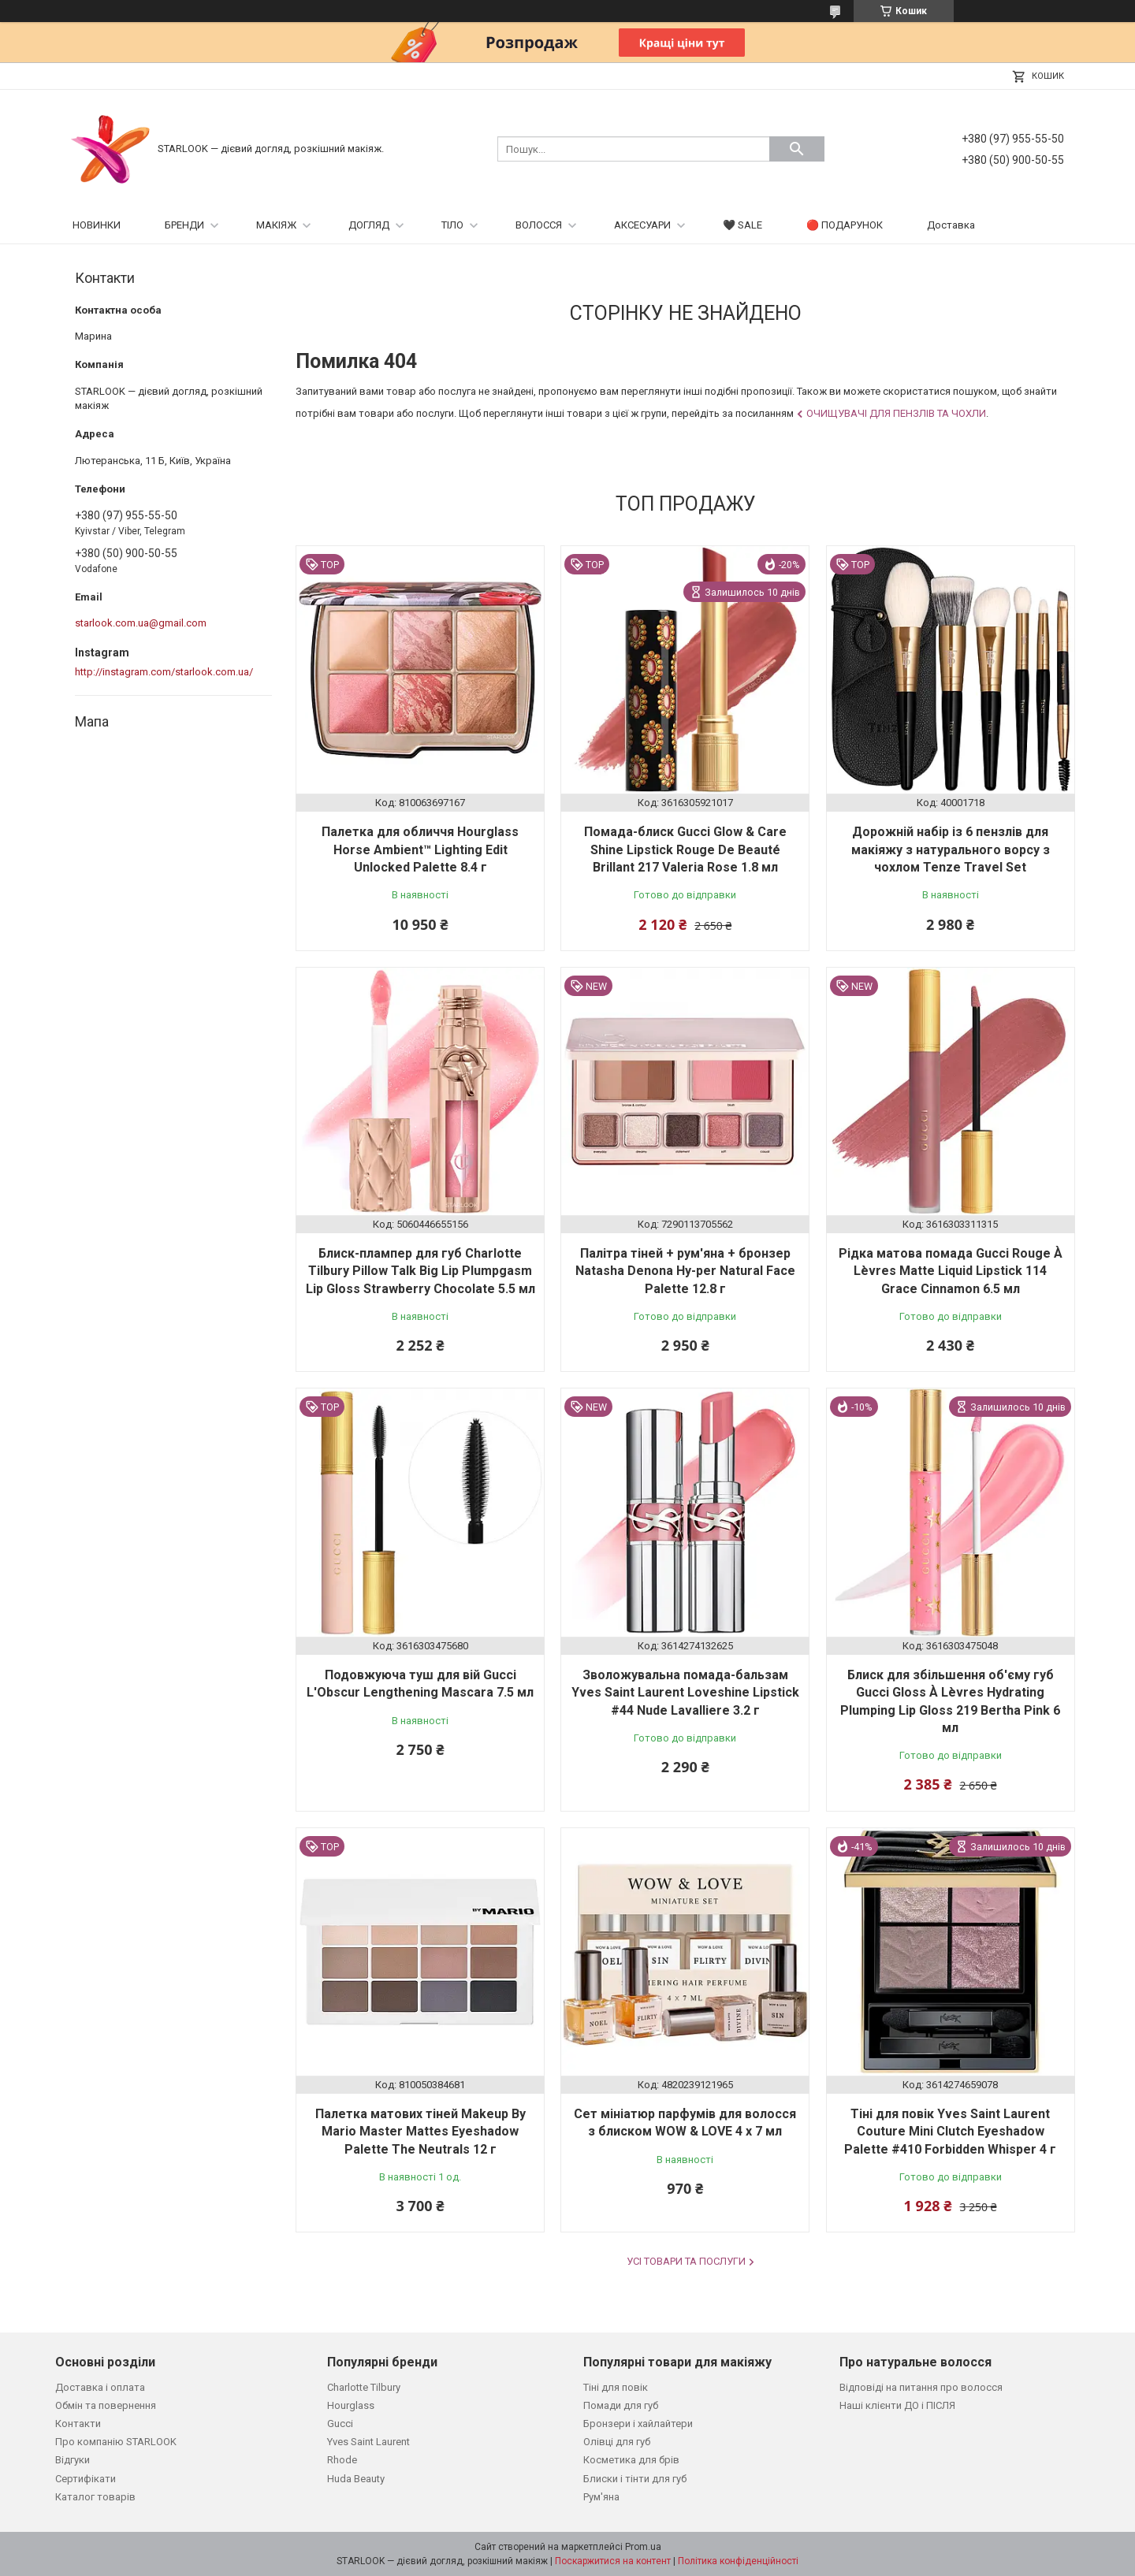  What do you see at coordinates (921, 2387) in the screenshot?
I see `Відповіді на питання про волосся` at bounding box center [921, 2387].